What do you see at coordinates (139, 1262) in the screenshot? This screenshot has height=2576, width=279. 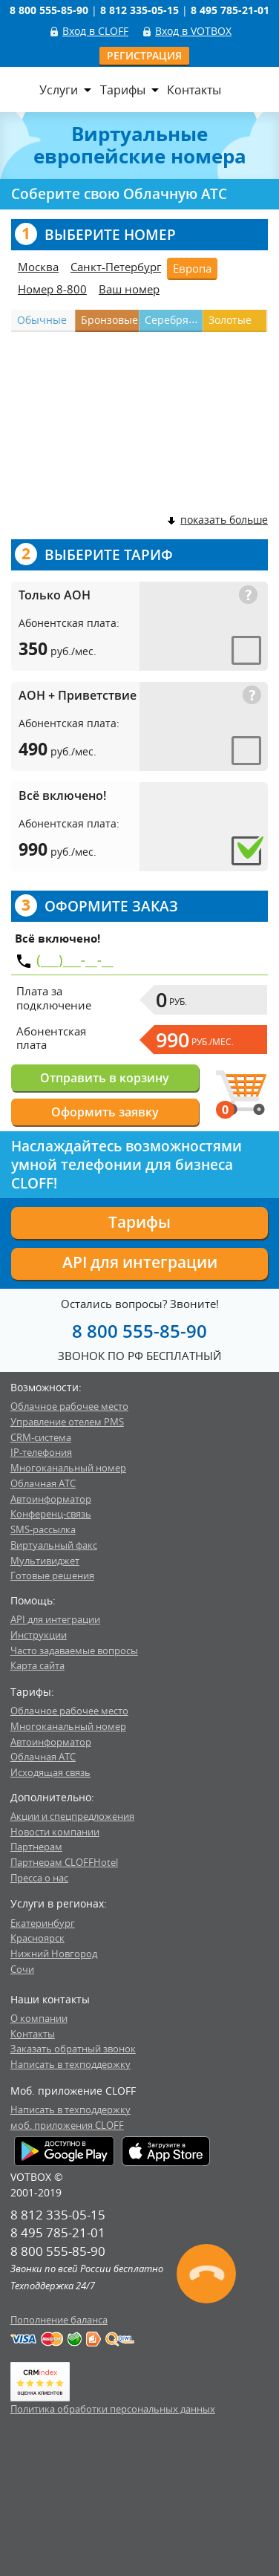 I see `API для интеграции` at bounding box center [139, 1262].